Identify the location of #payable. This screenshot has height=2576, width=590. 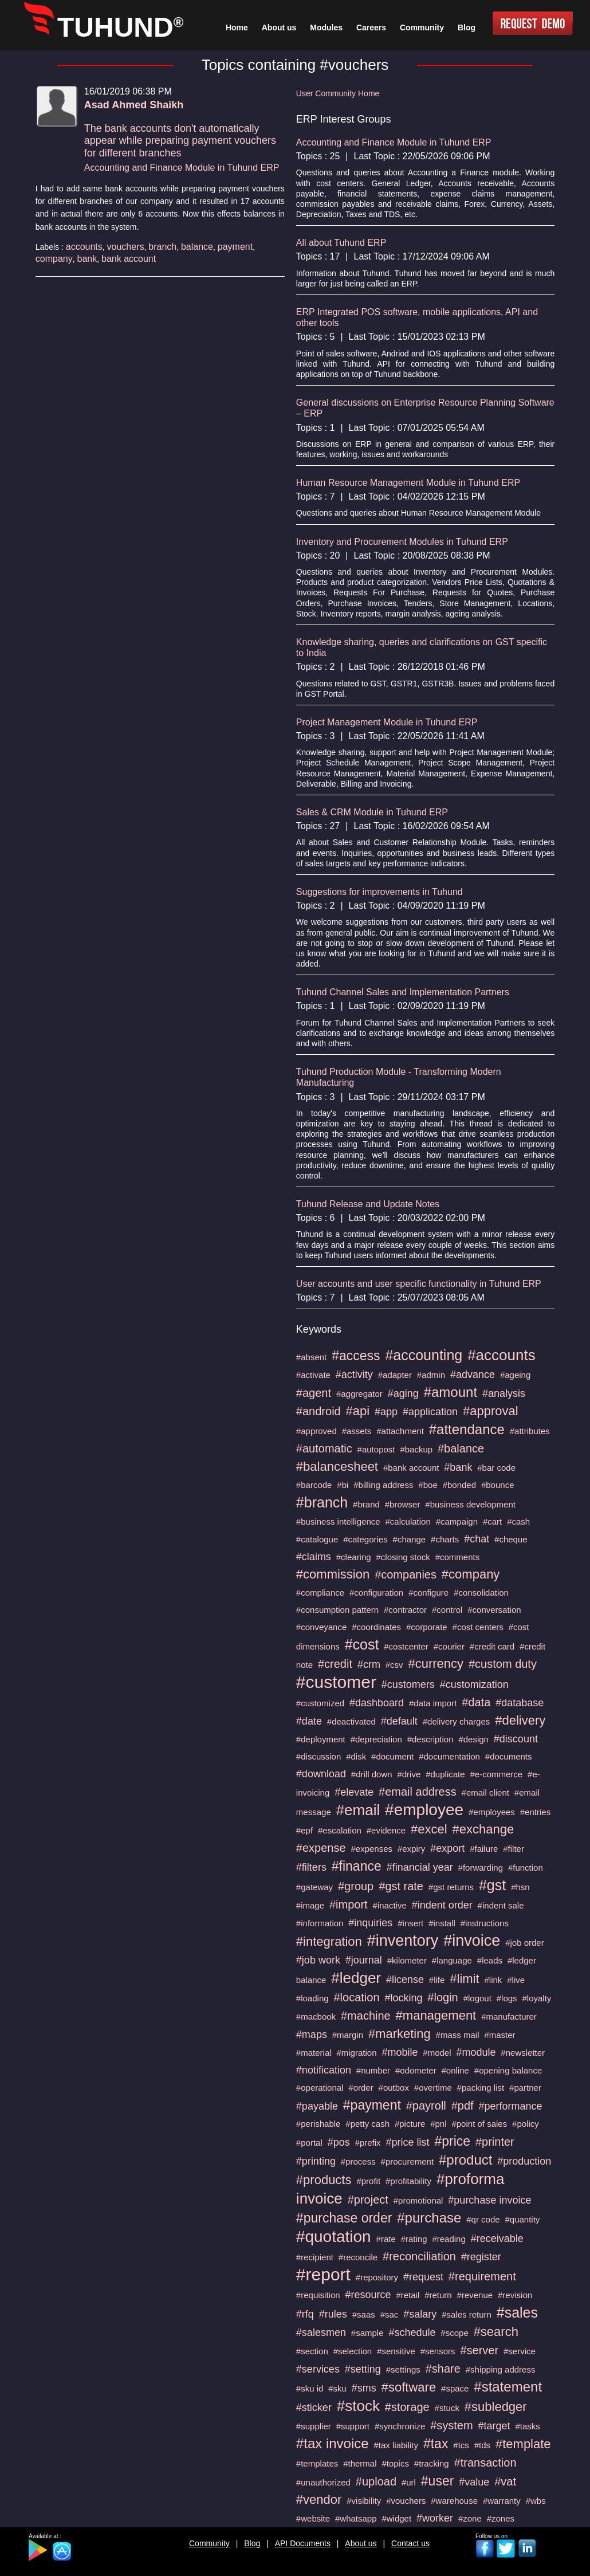
(317, 2106).